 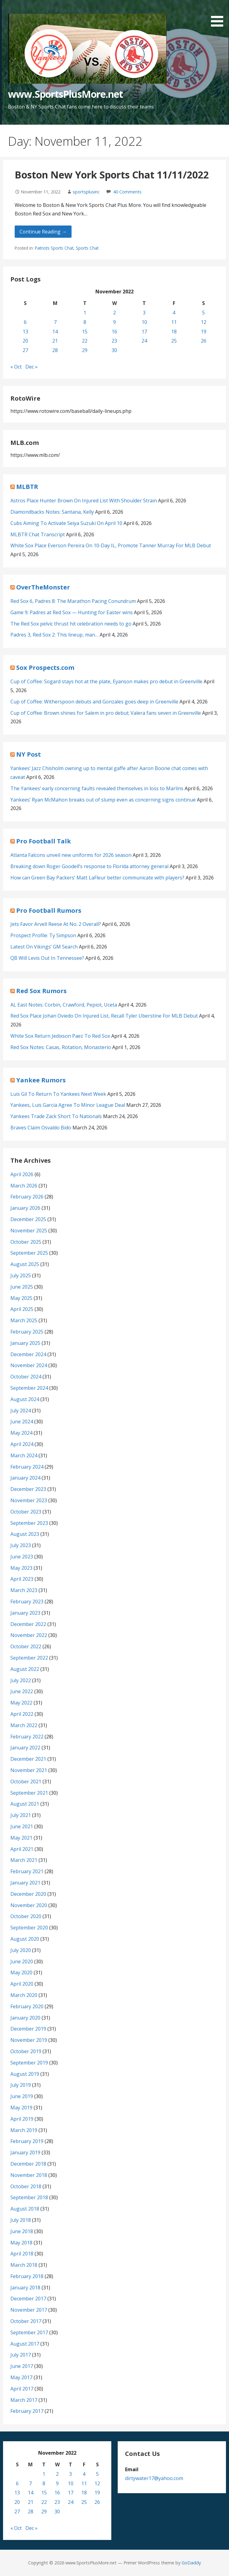 What do you see at coordinates (29, 1388) in the screenshot?
I see `September 2024` at bounding box center [29, 1388].